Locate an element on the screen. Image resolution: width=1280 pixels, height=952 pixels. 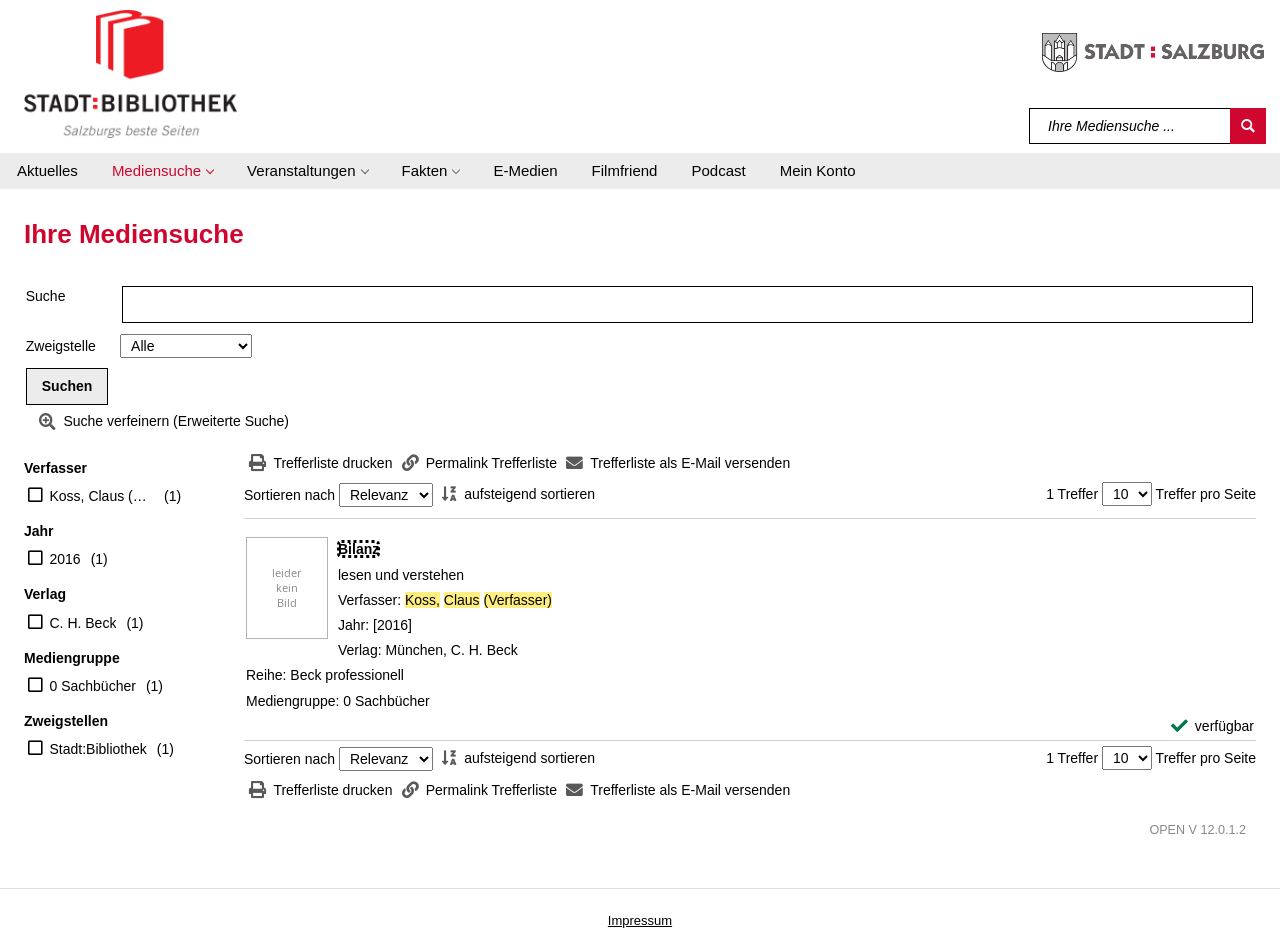
2016 is located at coordinates (65, 559).